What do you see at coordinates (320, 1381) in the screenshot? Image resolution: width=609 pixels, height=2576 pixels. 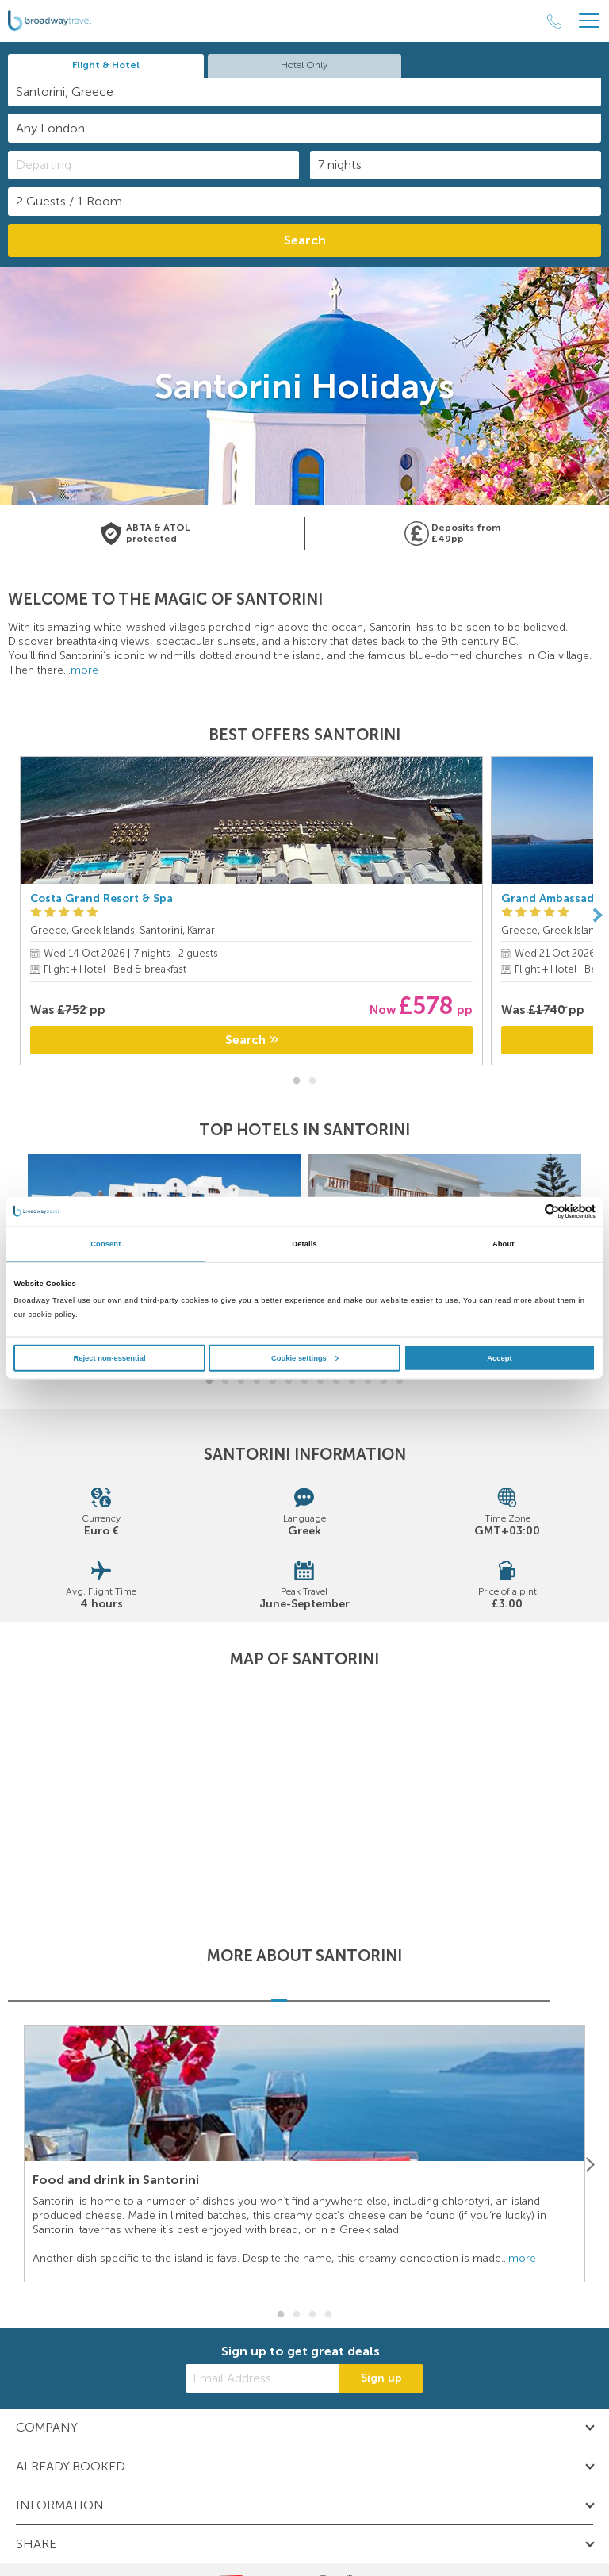 I see `8 [button]` at bounding box center [320, 1381].